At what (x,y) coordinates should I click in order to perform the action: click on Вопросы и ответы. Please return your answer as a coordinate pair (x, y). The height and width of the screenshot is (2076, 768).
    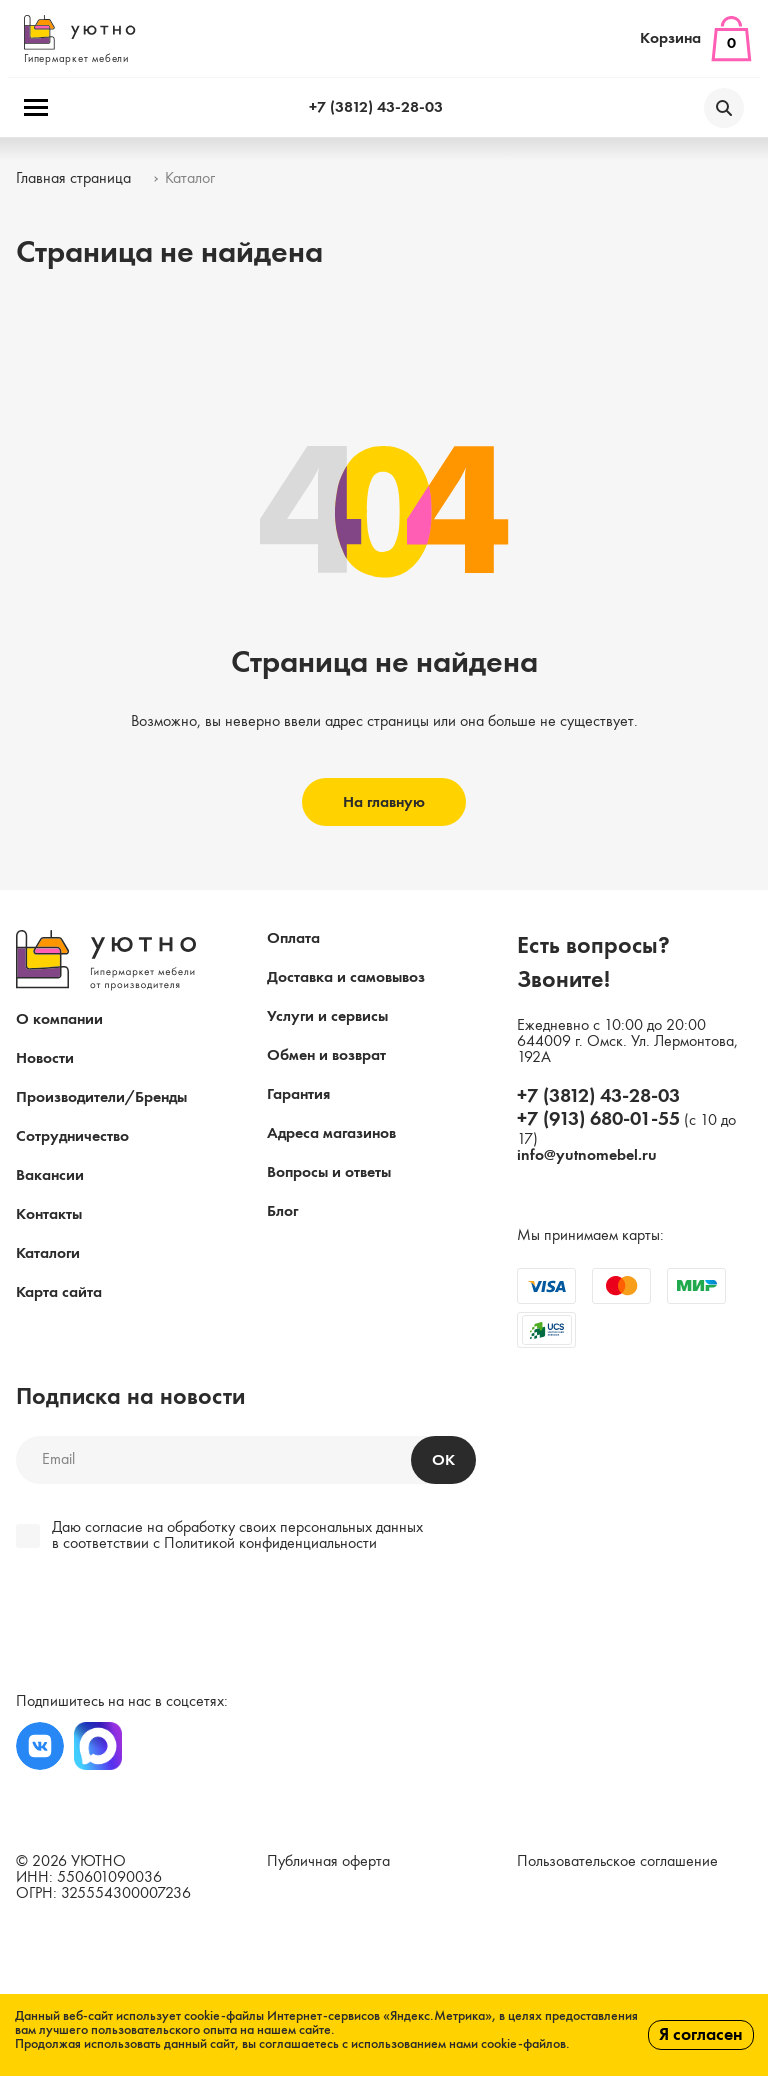
    Looking at the image, I should click on (329, 1173).